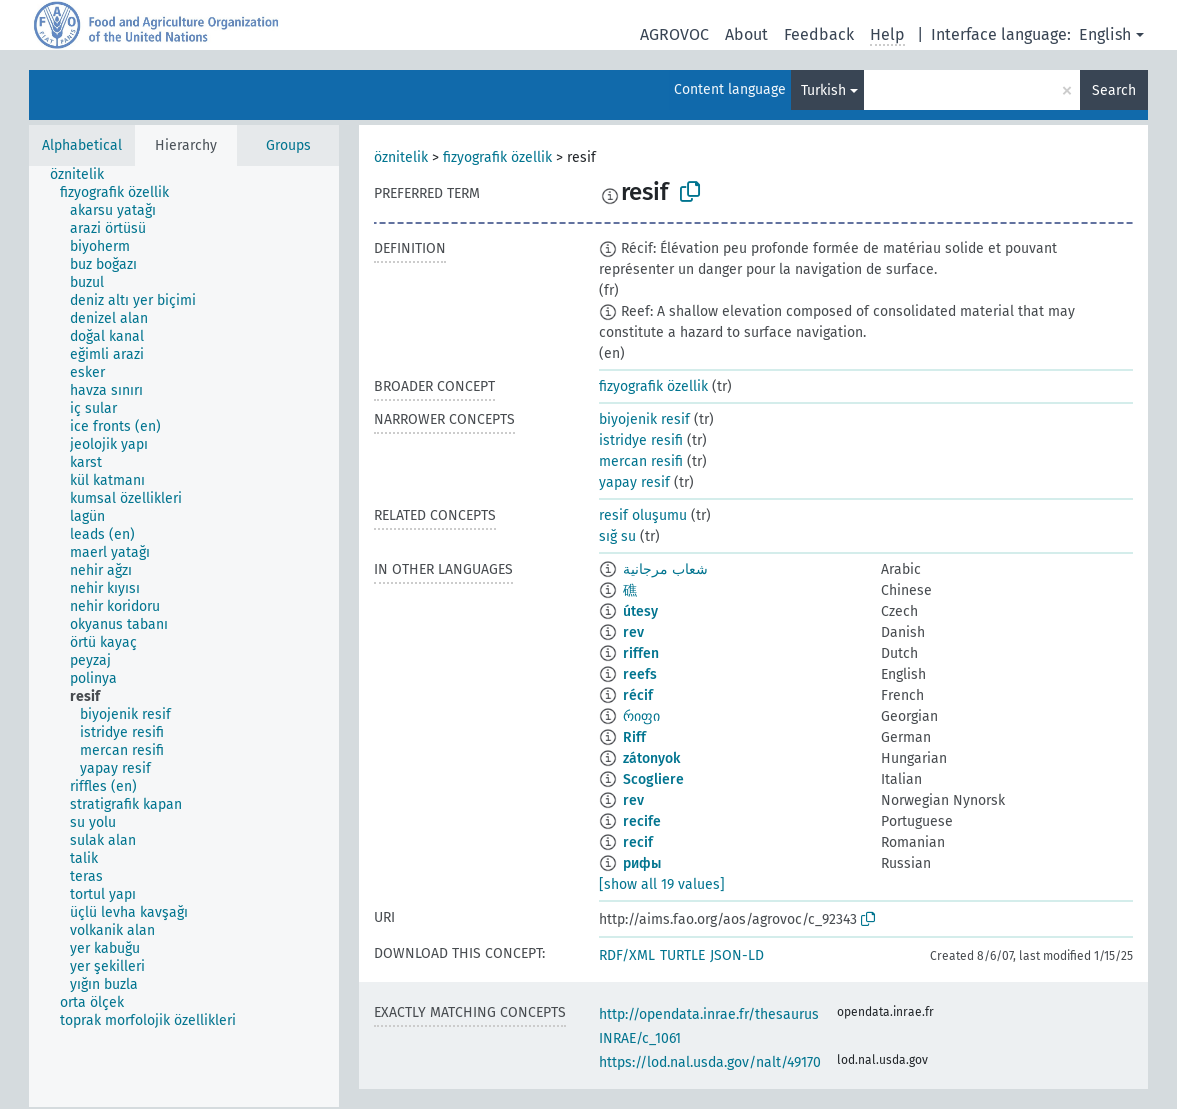  What do you see at coordinates (640, 611) in the screenshot?
I see `útesy` at bounding box center [640, 611].